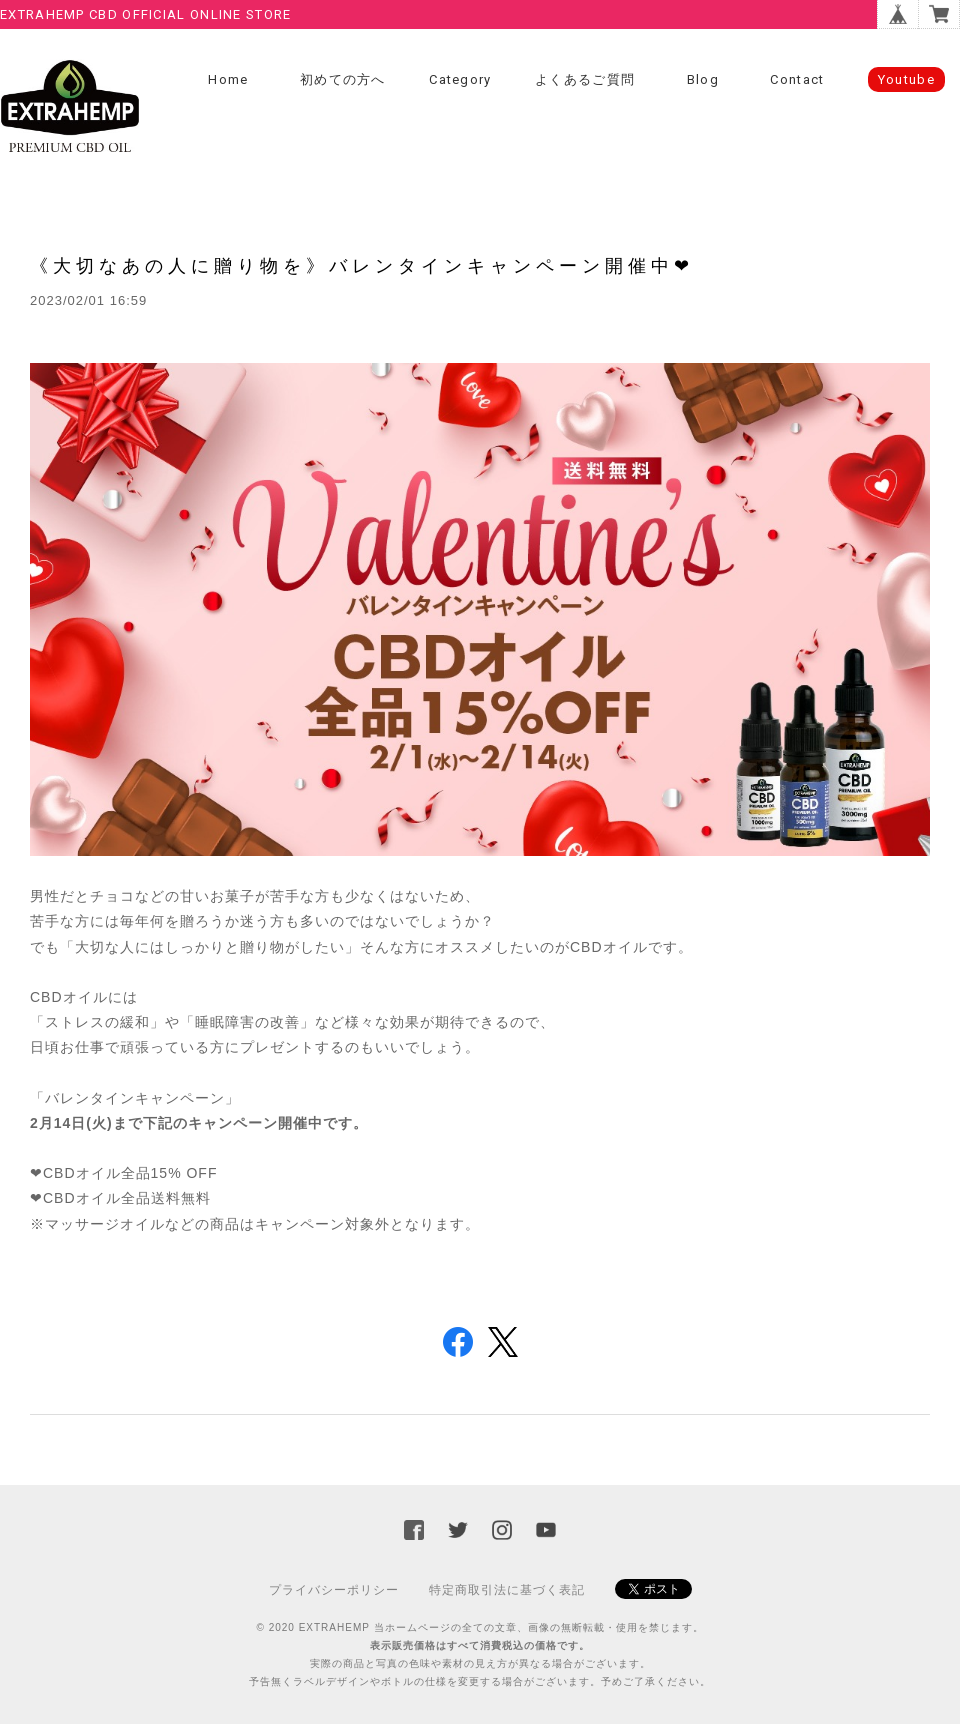 This screenshot has height=1724, width=960. I want to click on よくあるご質問, so click(585, 79).